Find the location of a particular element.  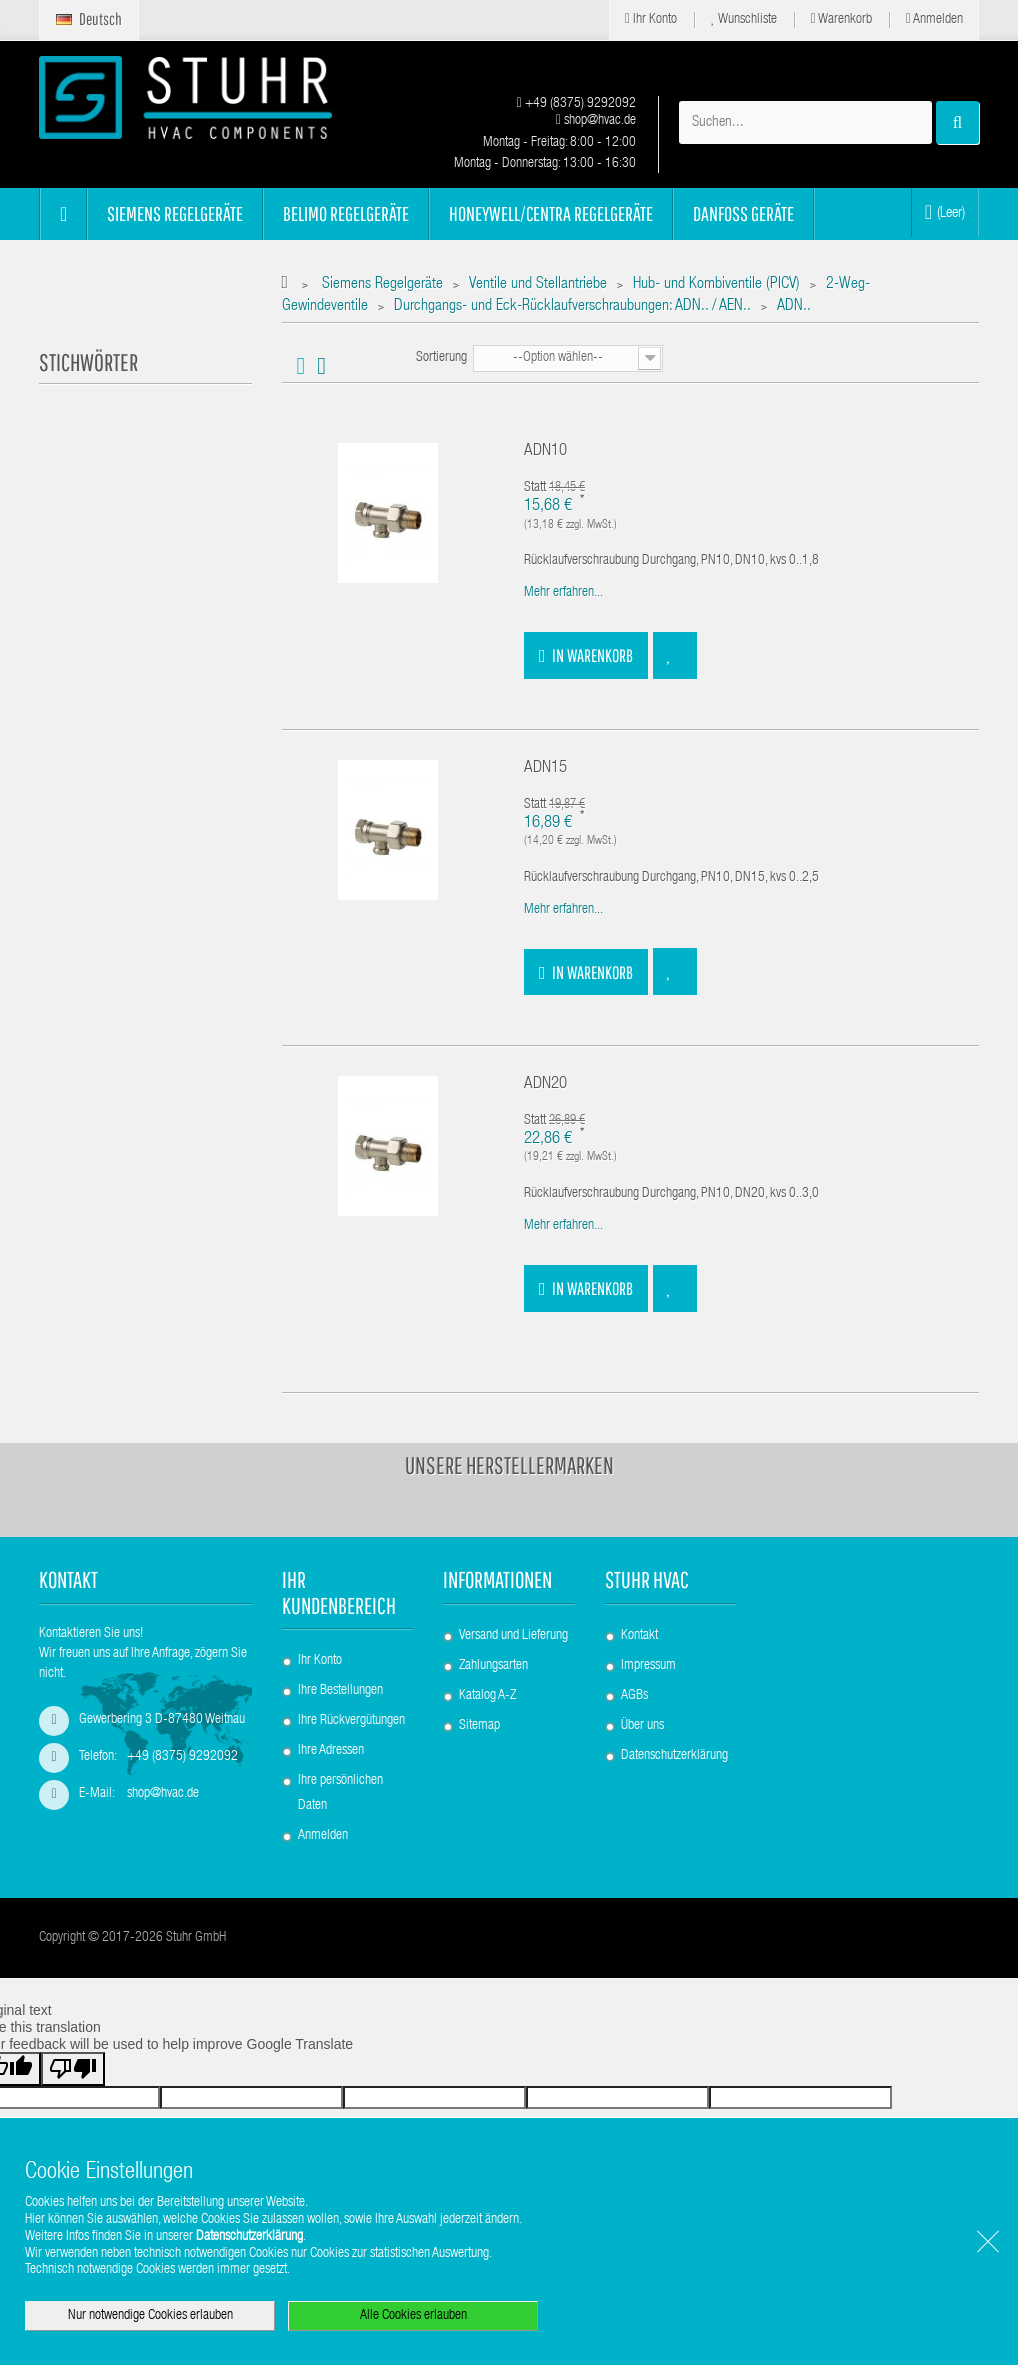

Wunschliste is located at coordinates (744, 19).